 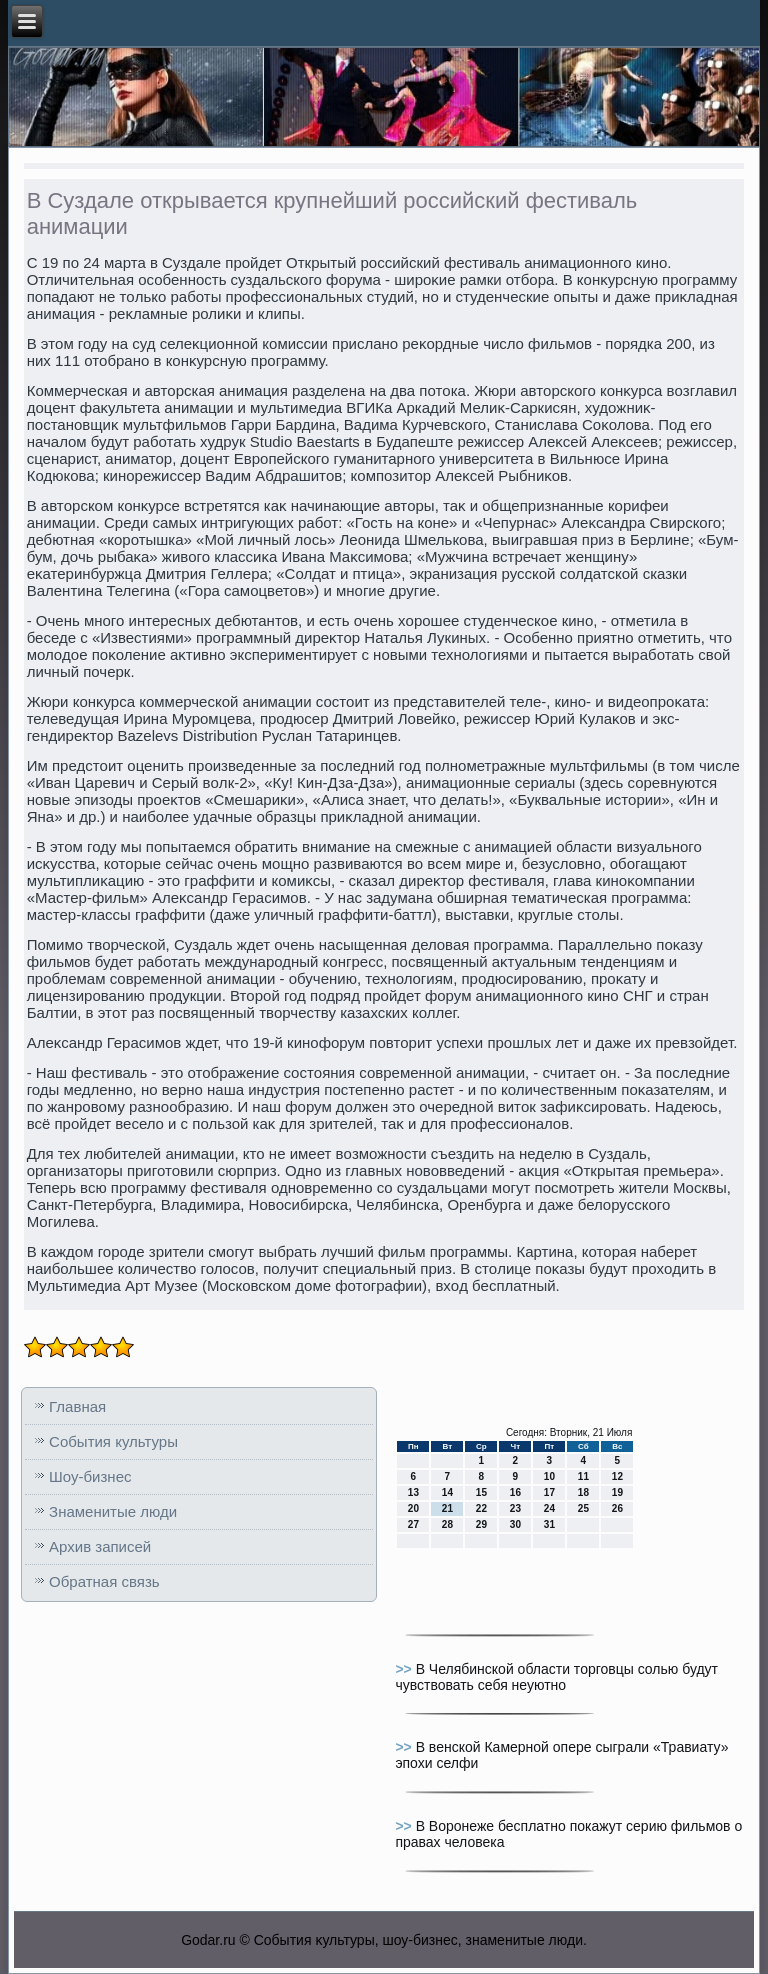 I want to click on 24, so click(x=549, y=1508).